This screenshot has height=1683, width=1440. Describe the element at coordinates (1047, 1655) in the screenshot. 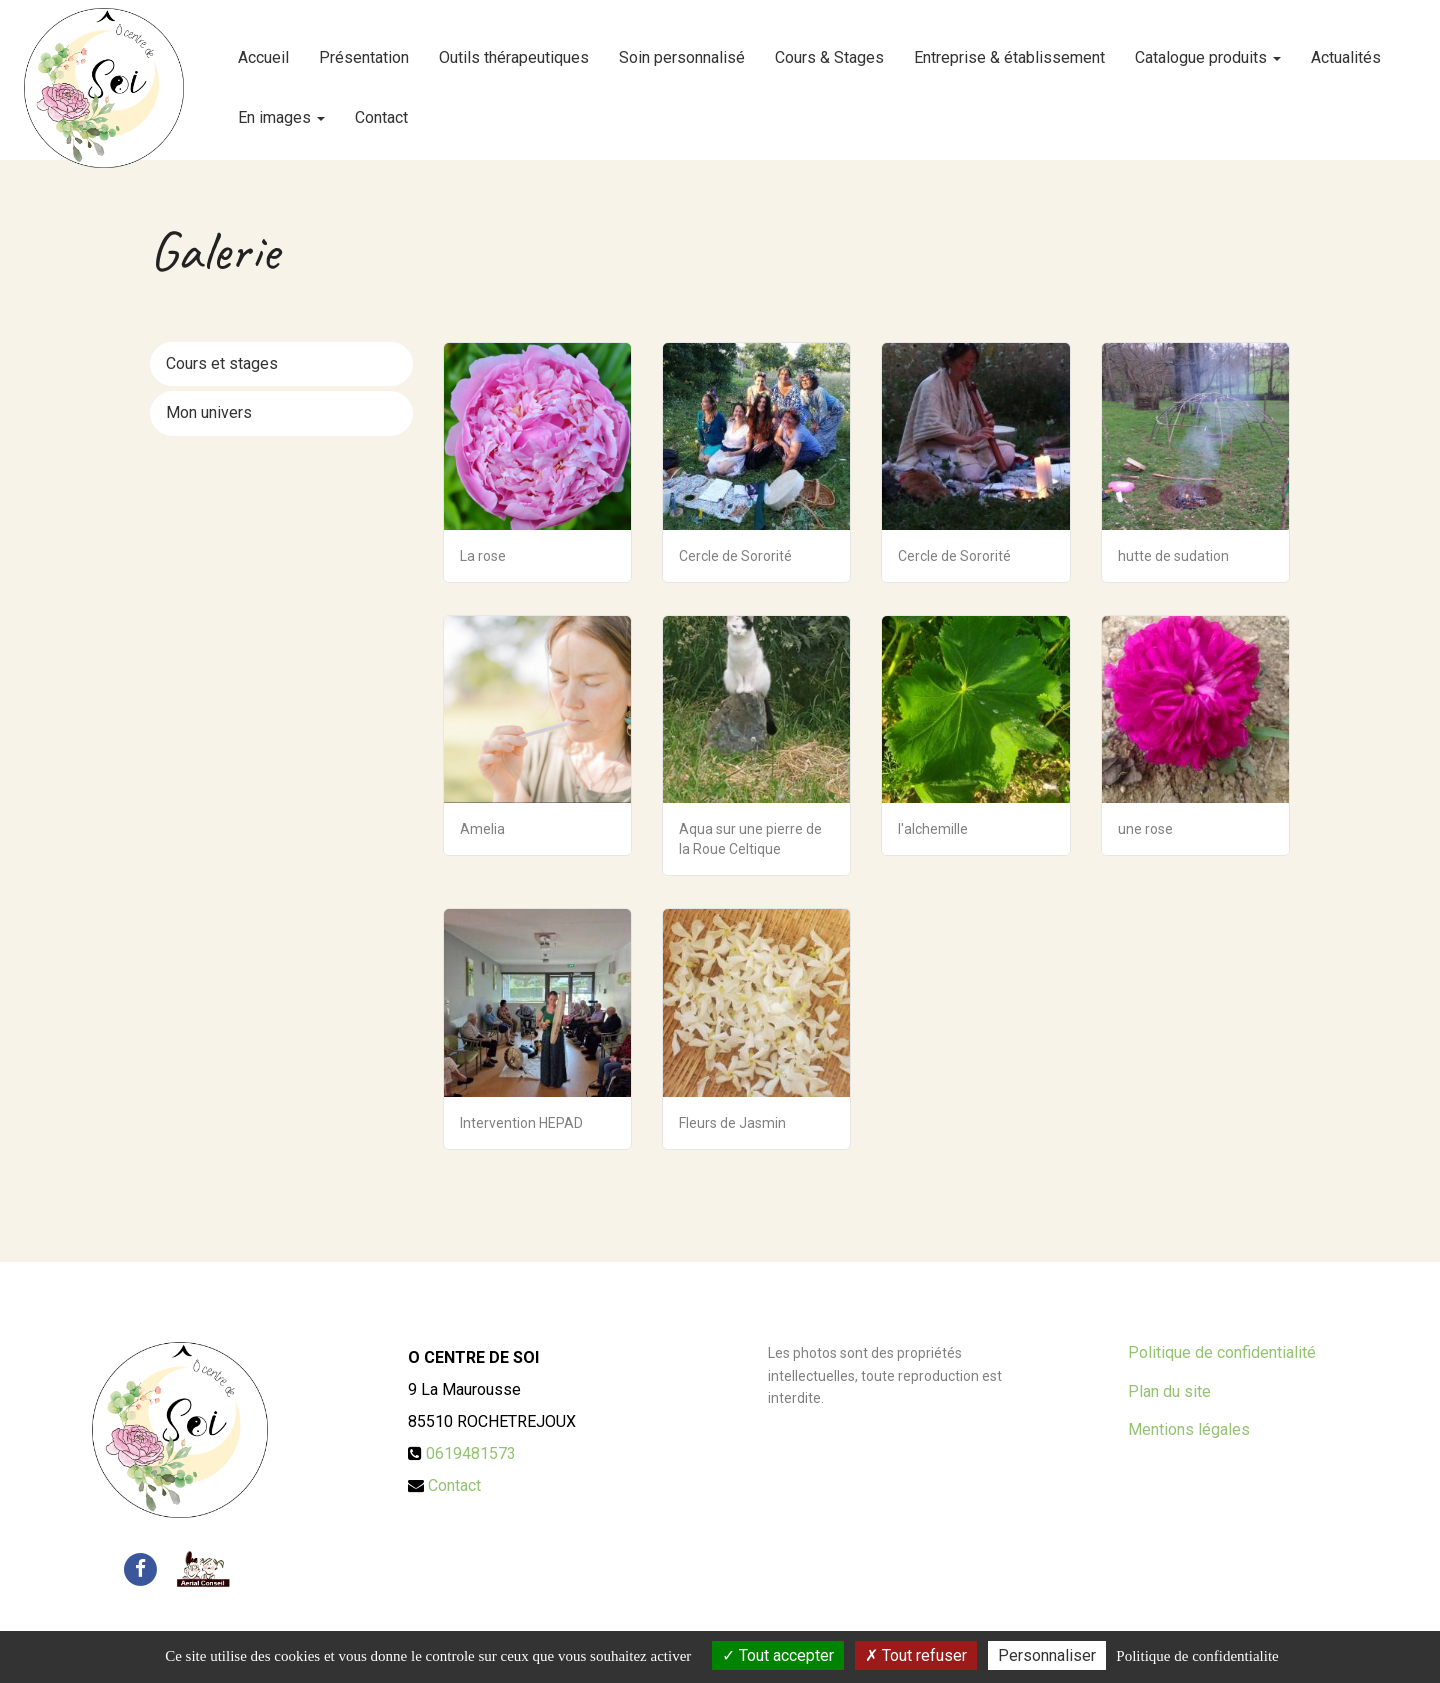

I see `Personnaliser [Personnaliser (fenetre modale)]` at that location.